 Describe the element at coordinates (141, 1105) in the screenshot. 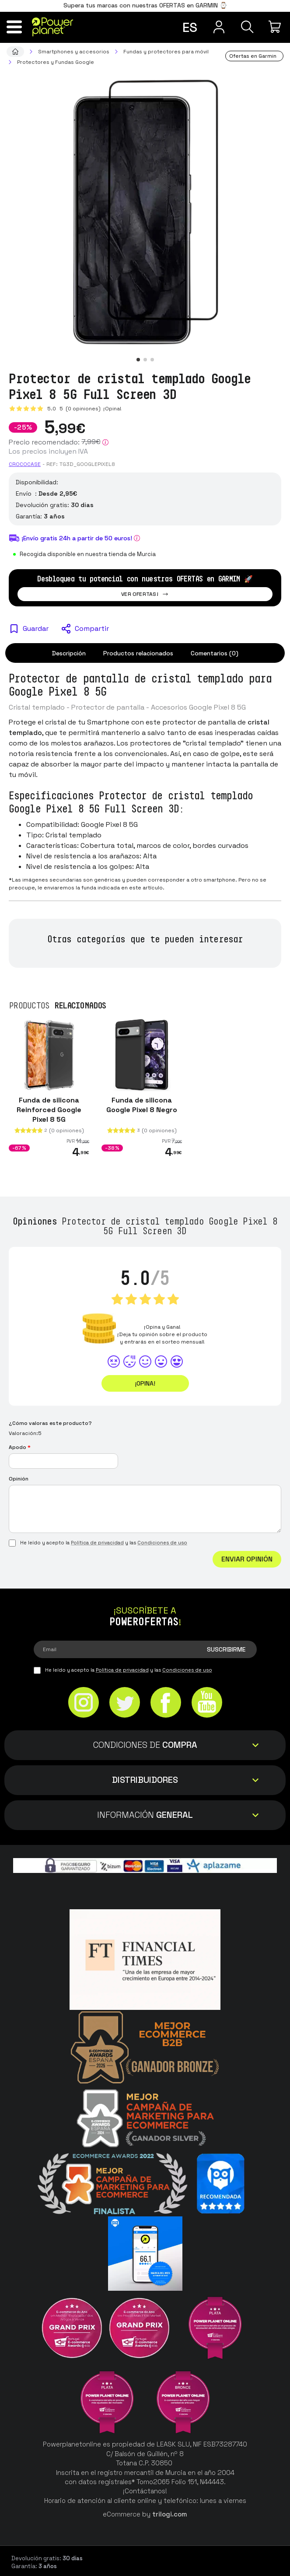

I see `Funda de silicona Google Pixel 8 Negro` at that location.